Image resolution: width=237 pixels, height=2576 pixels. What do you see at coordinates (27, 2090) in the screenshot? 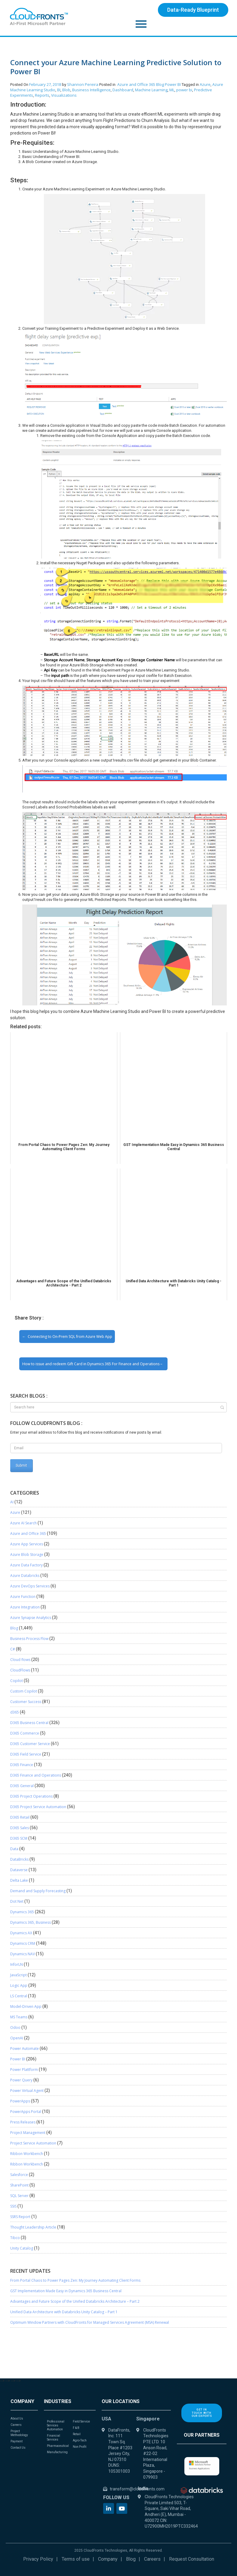
I see `Power Virtual Agent` at bounding box center [27, 2090].